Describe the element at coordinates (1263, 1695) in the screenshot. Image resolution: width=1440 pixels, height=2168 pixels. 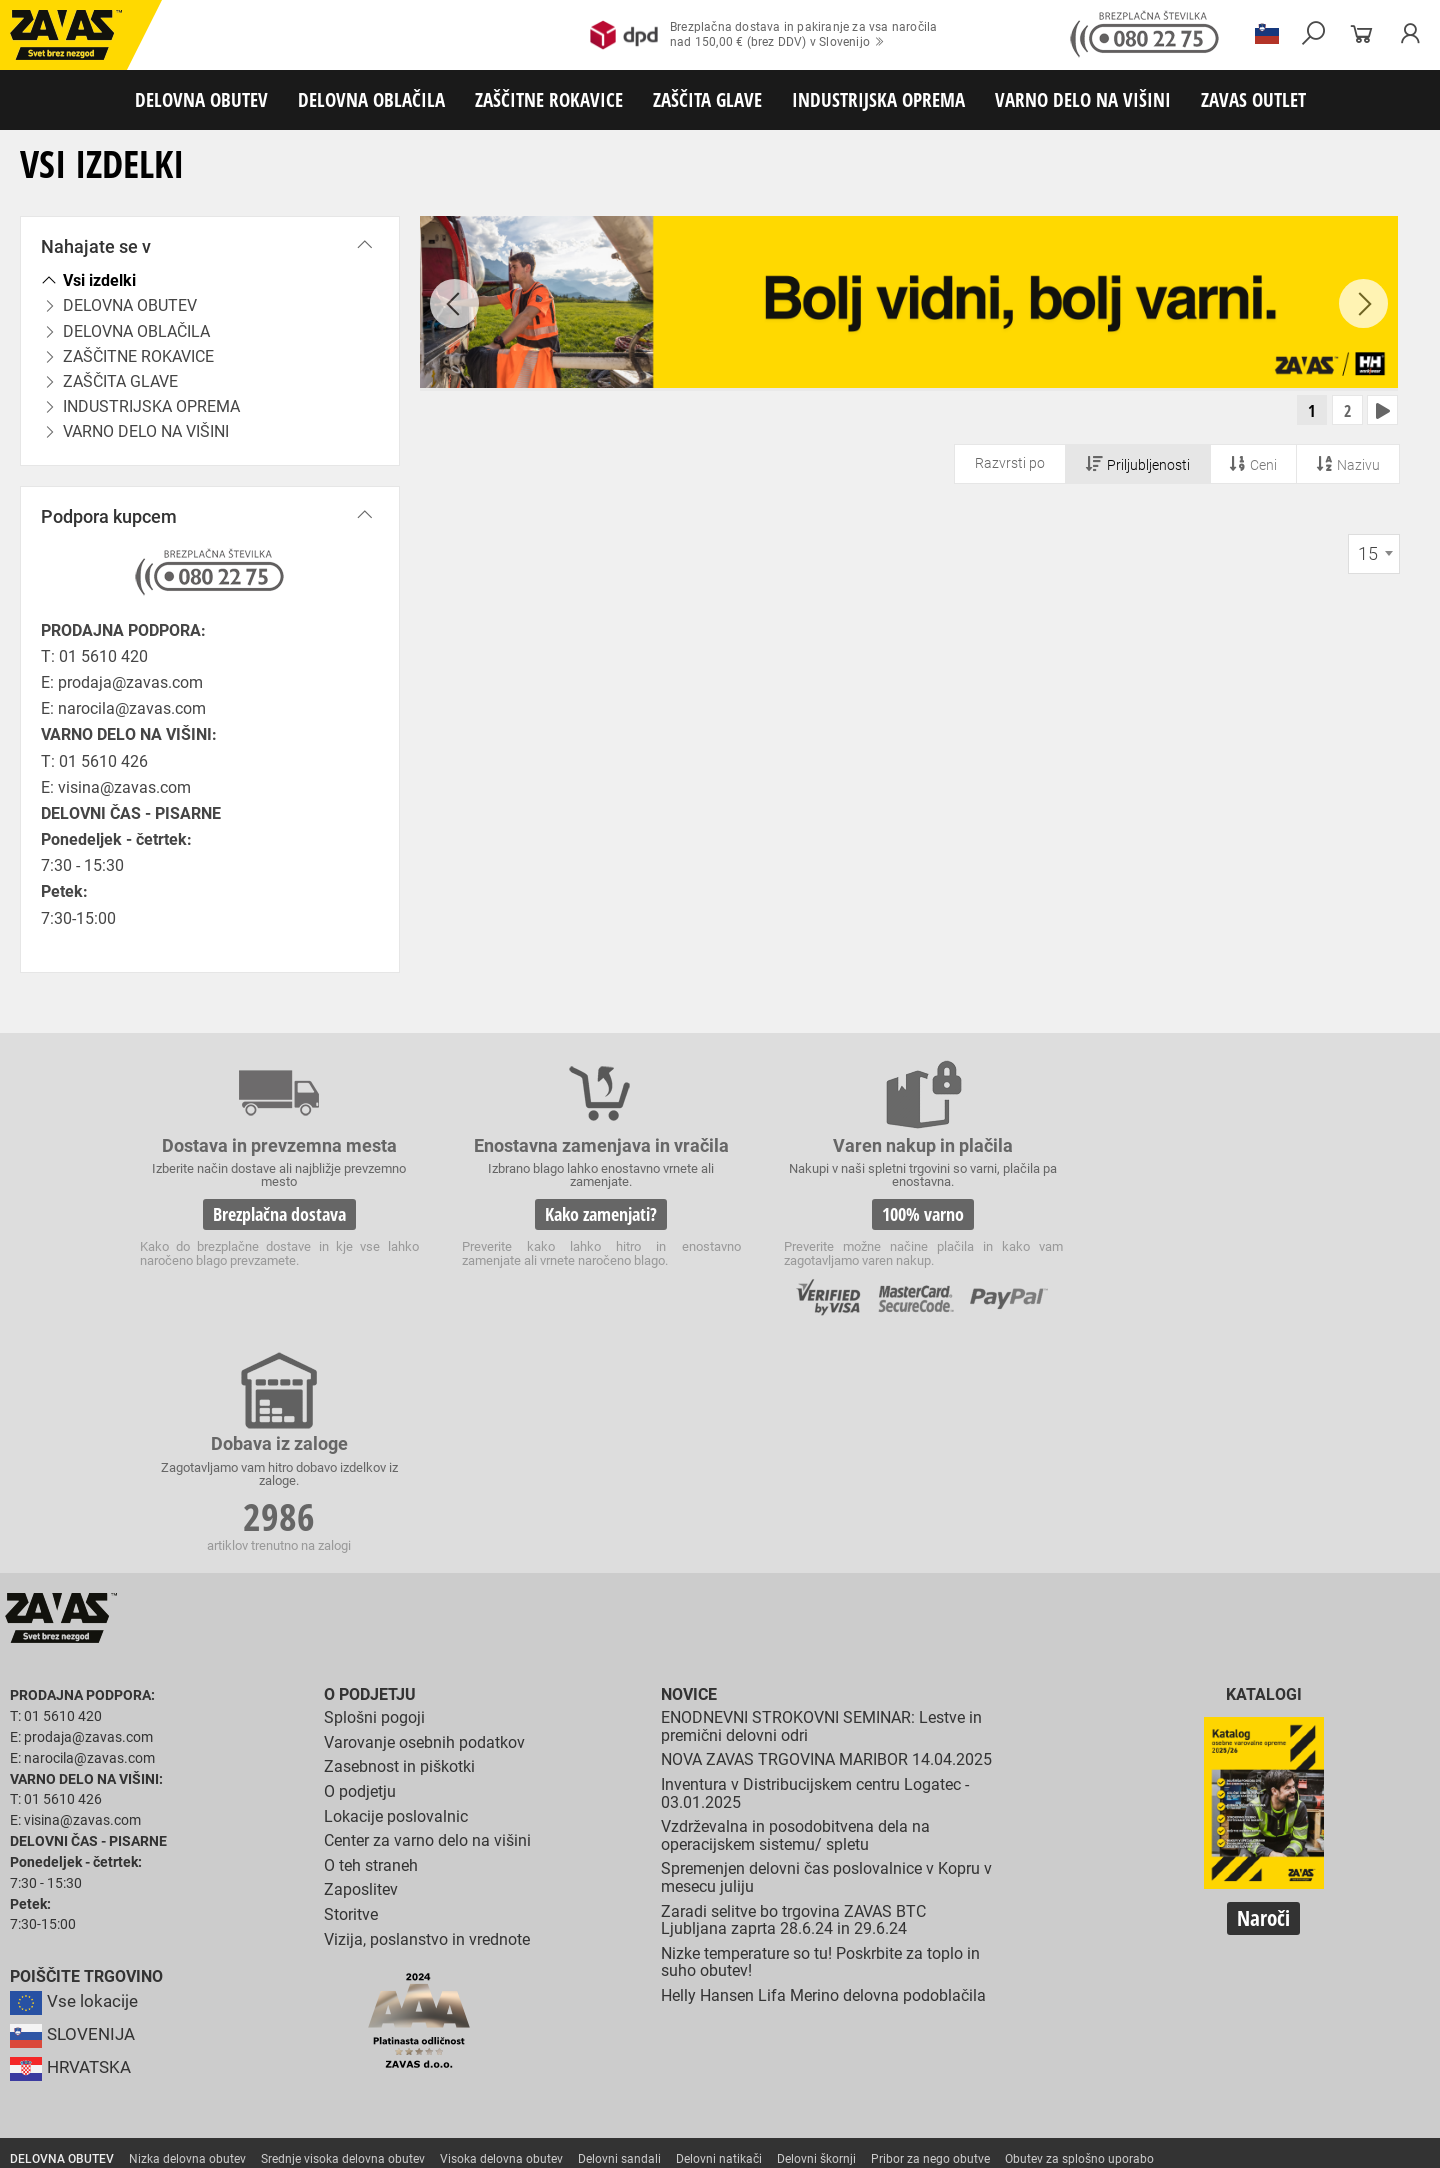
I see `Naroči` at that location.